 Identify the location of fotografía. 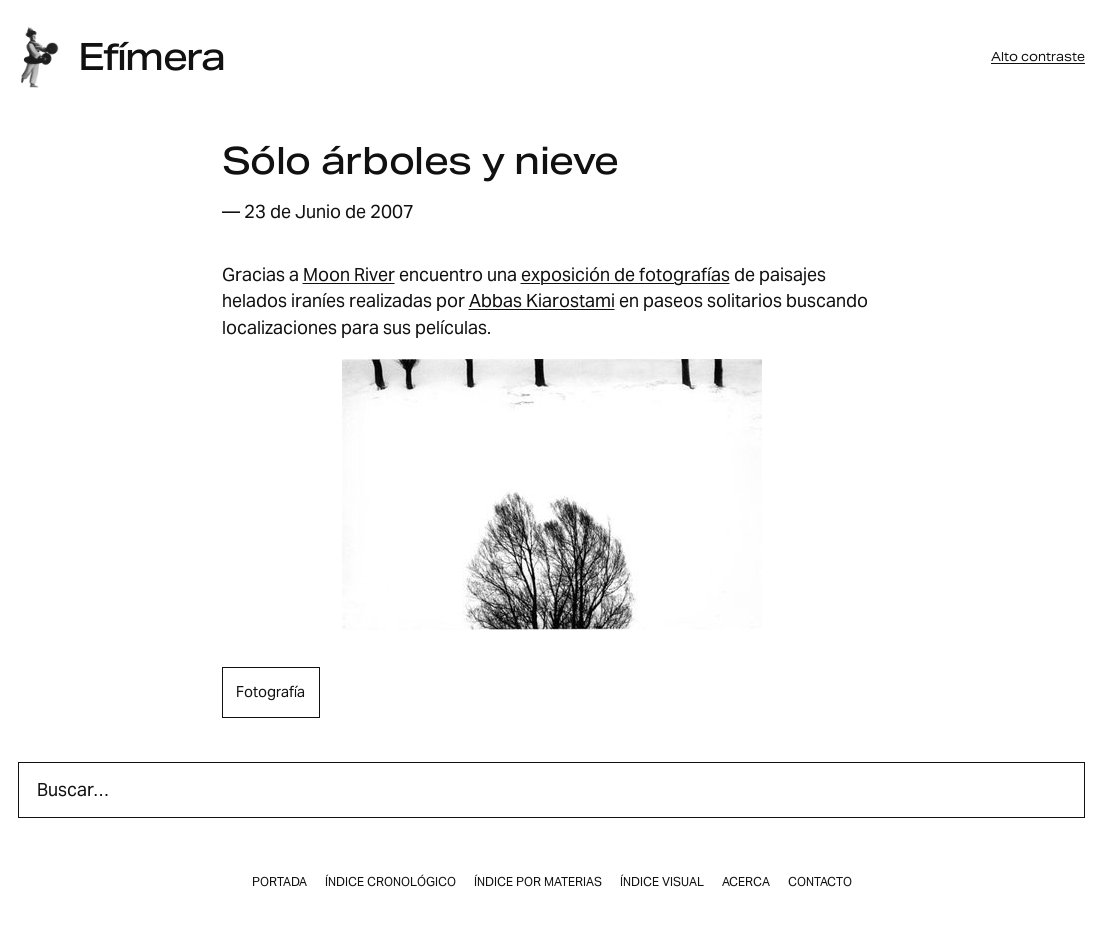
(270, 691).